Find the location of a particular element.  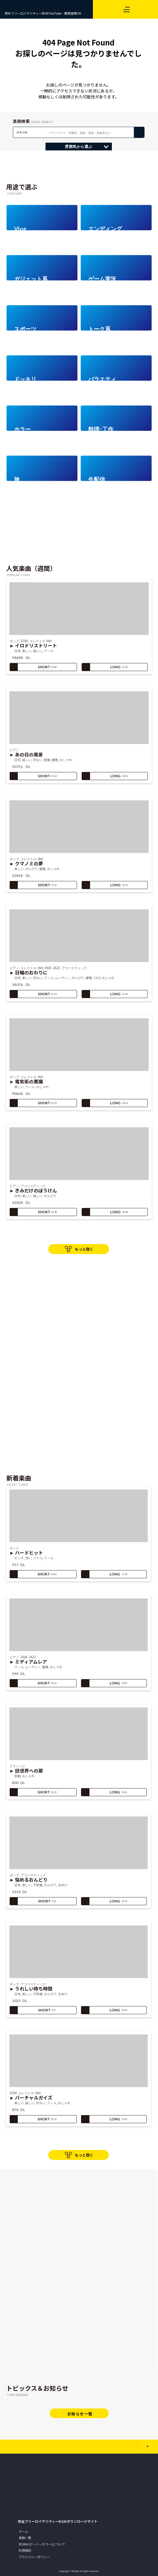

LONG is located at coordinates (105, 667).